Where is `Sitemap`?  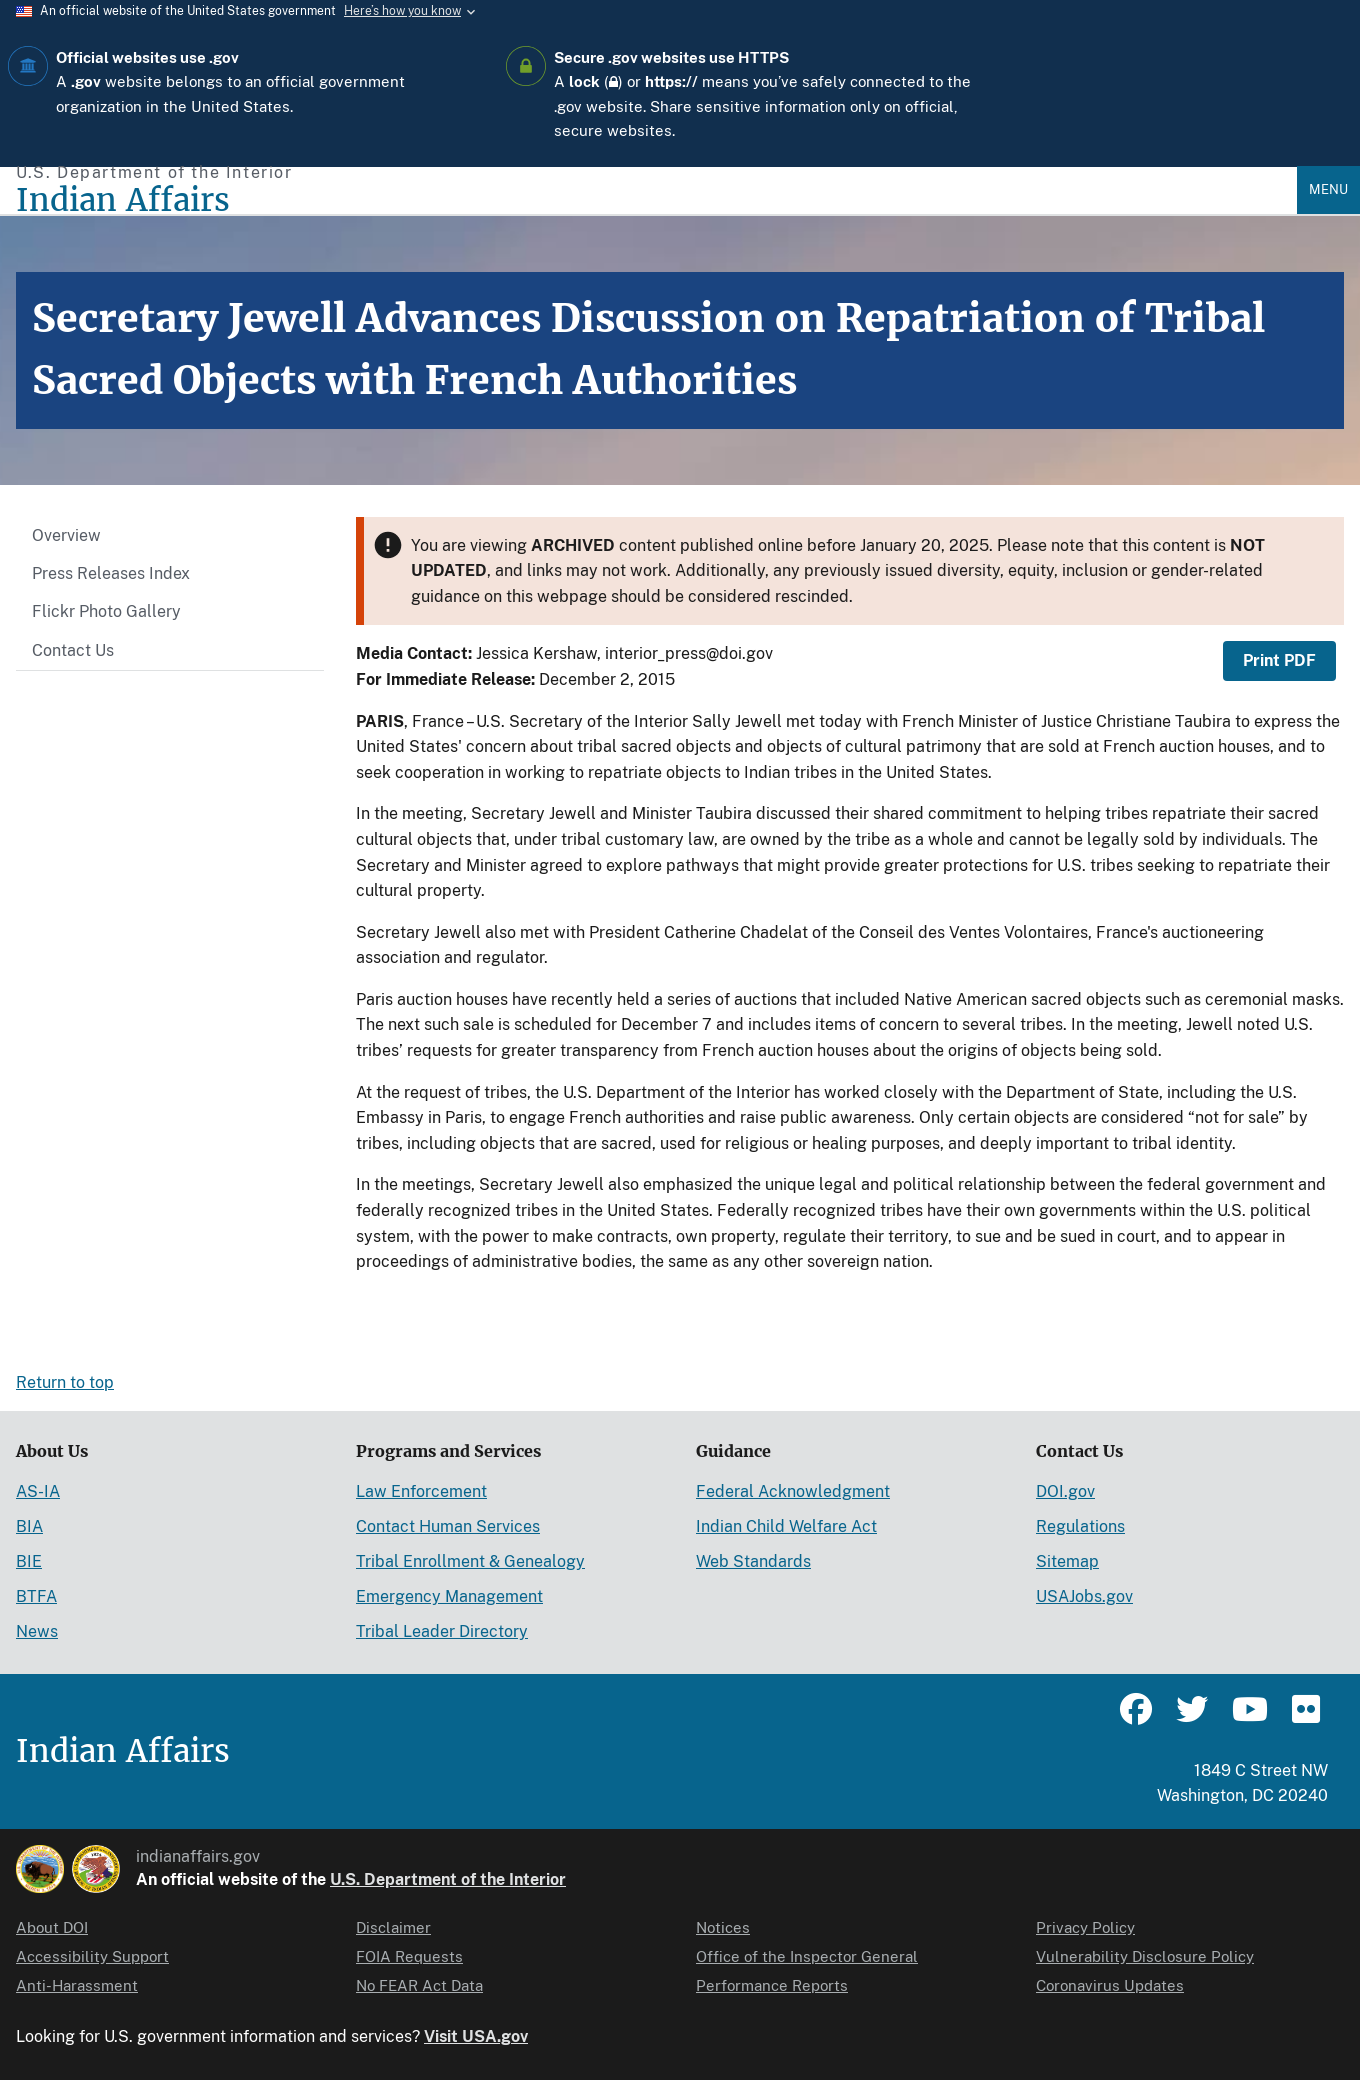
Sitemap is located at coordinates (1067, 1561).